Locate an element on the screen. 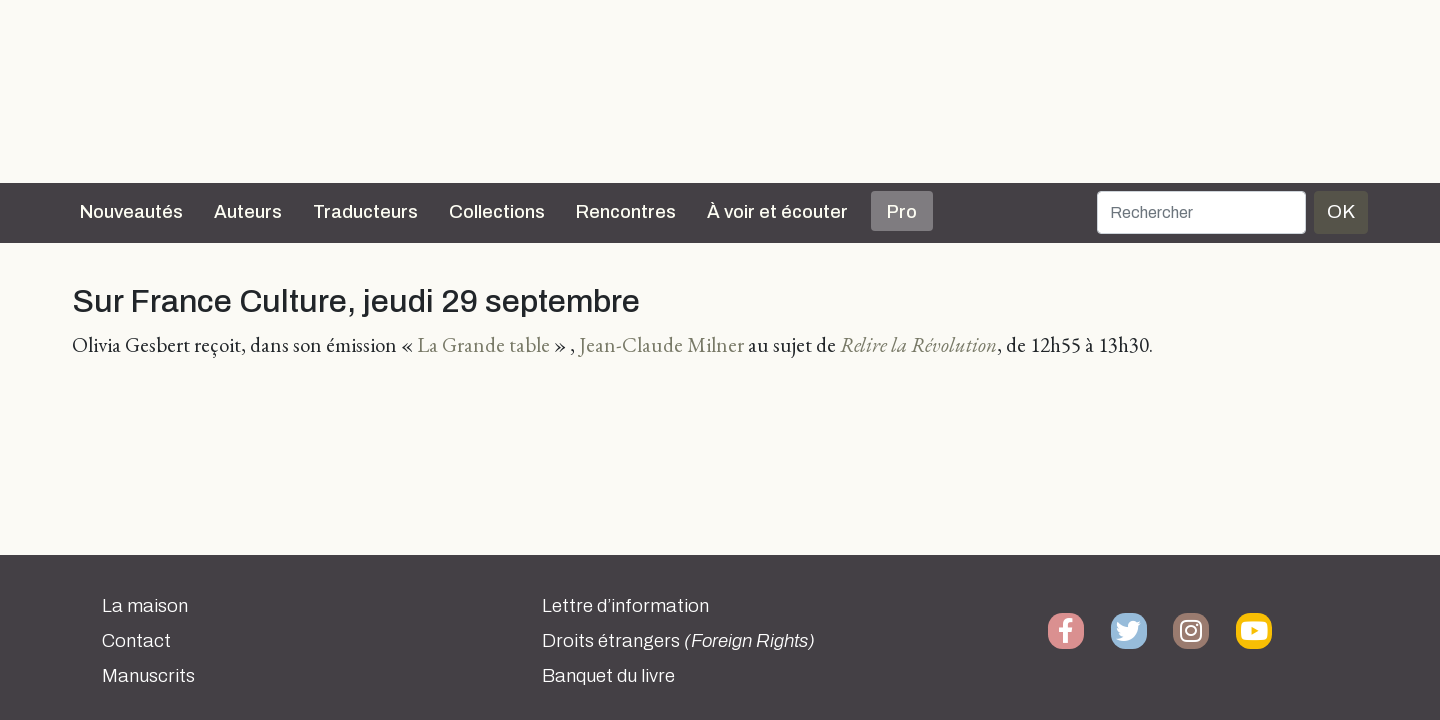 The width and height of the screenshot is (1440, 720). Jean-Claude Milner is located at coordinates (661, 344).